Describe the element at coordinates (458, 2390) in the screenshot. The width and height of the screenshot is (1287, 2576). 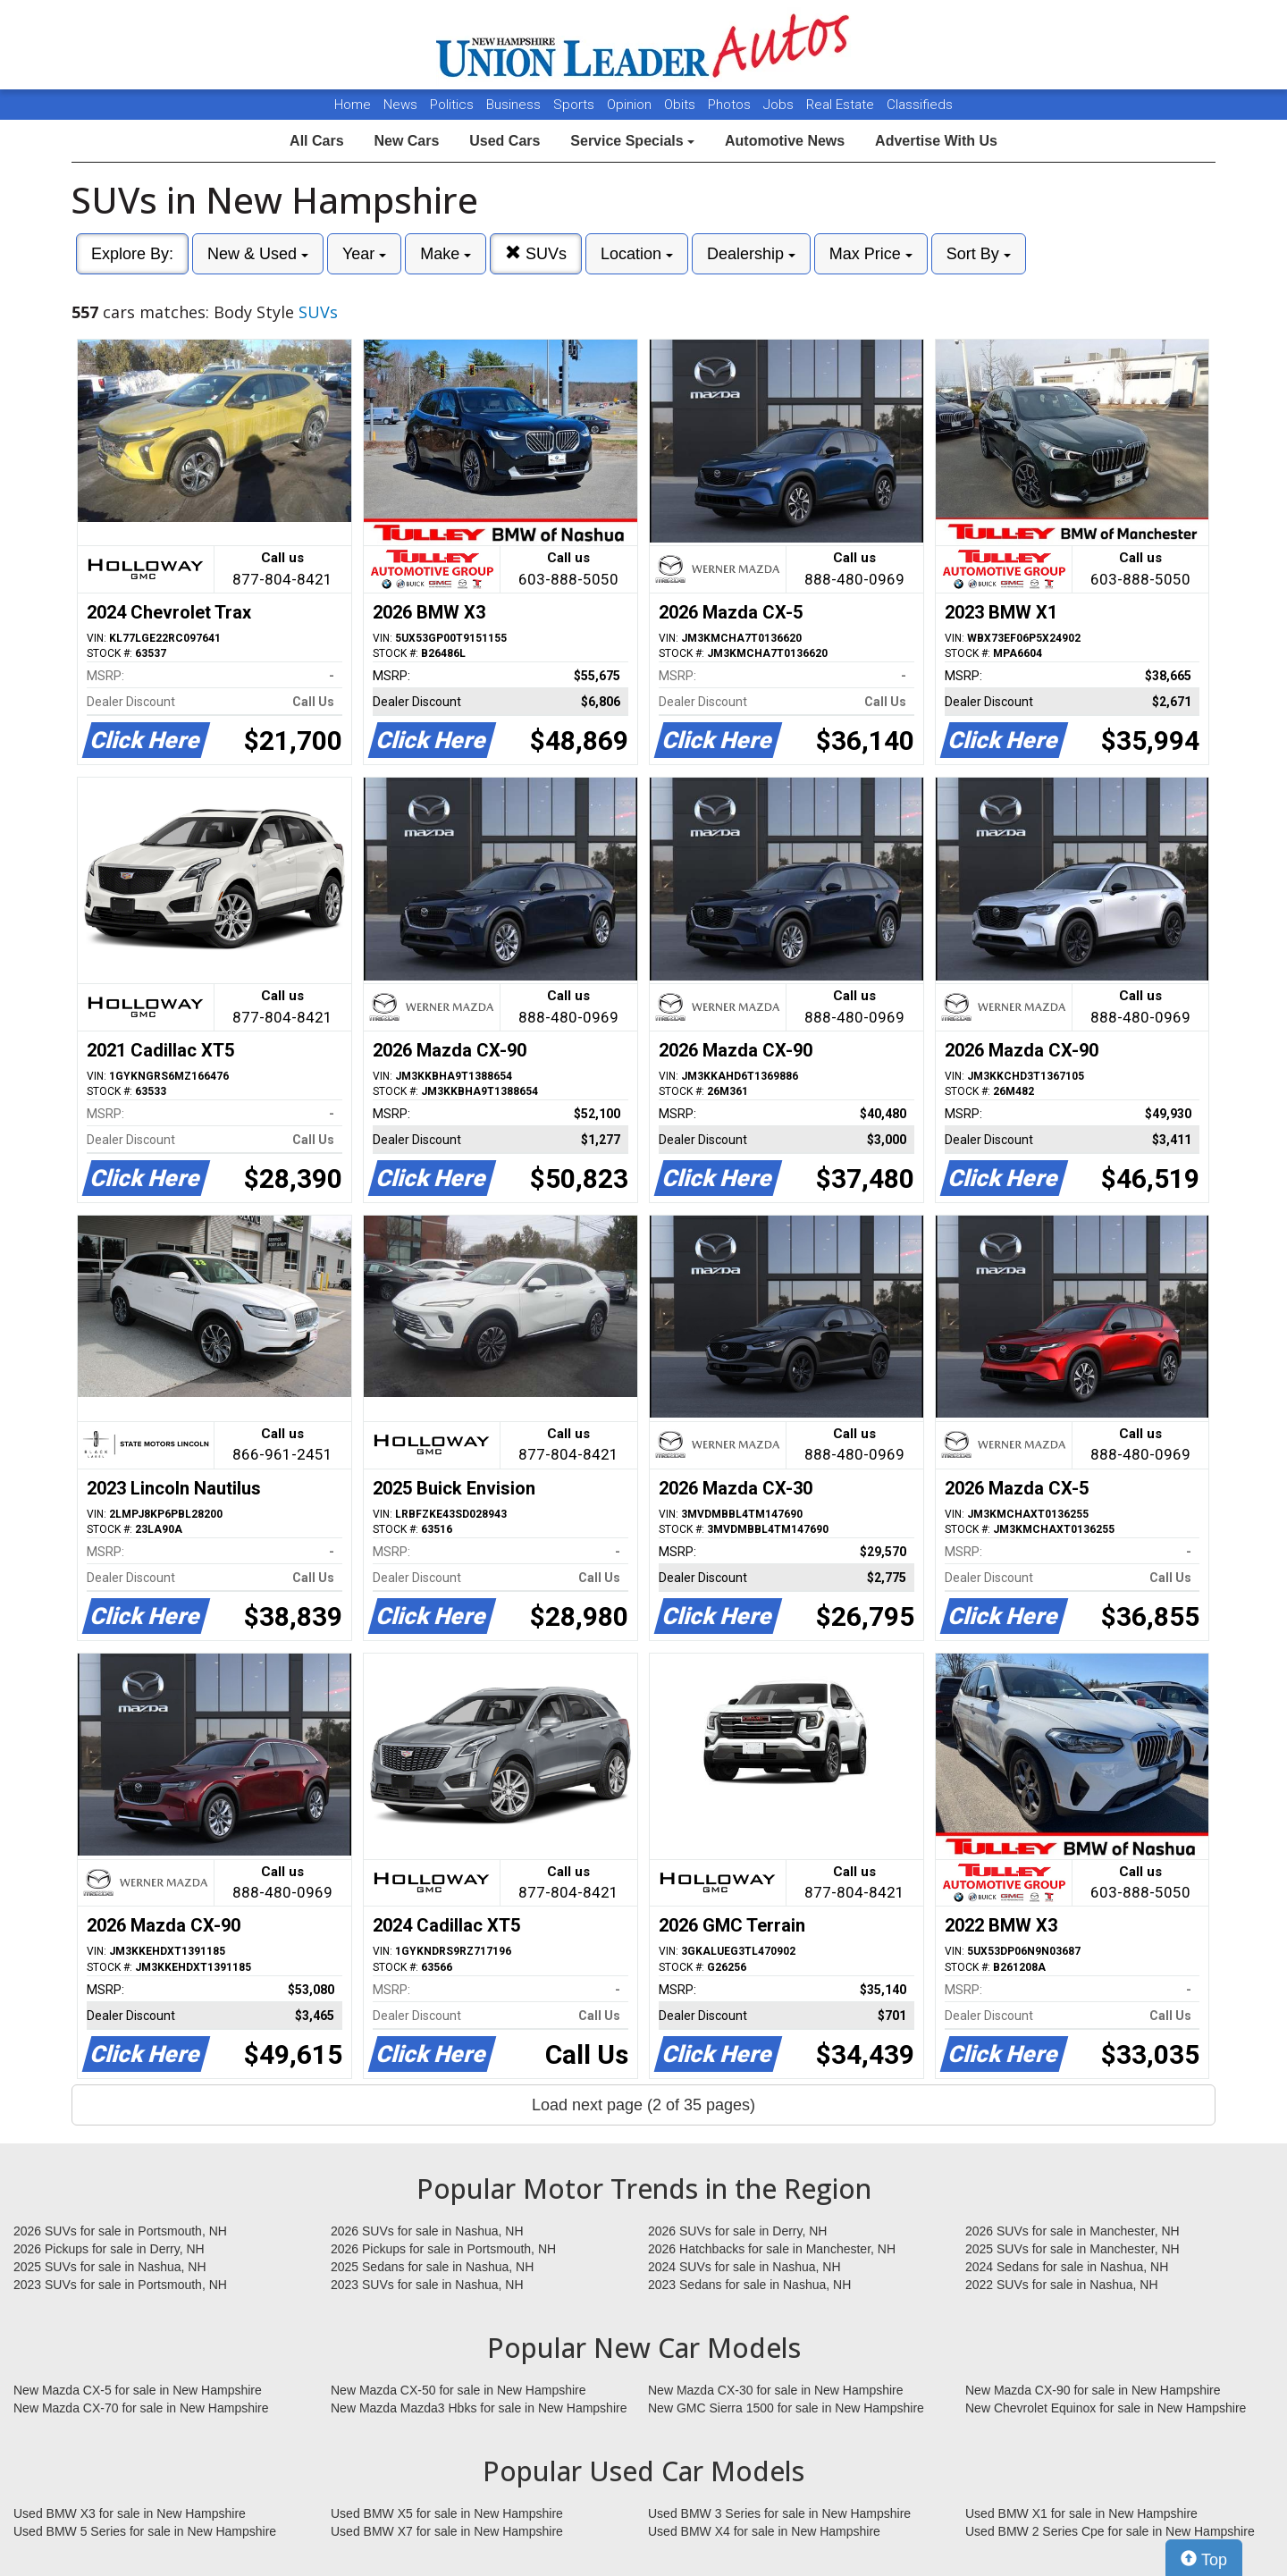
I see `New Mazda CX-50 for sale in New Hampshire` at that location.